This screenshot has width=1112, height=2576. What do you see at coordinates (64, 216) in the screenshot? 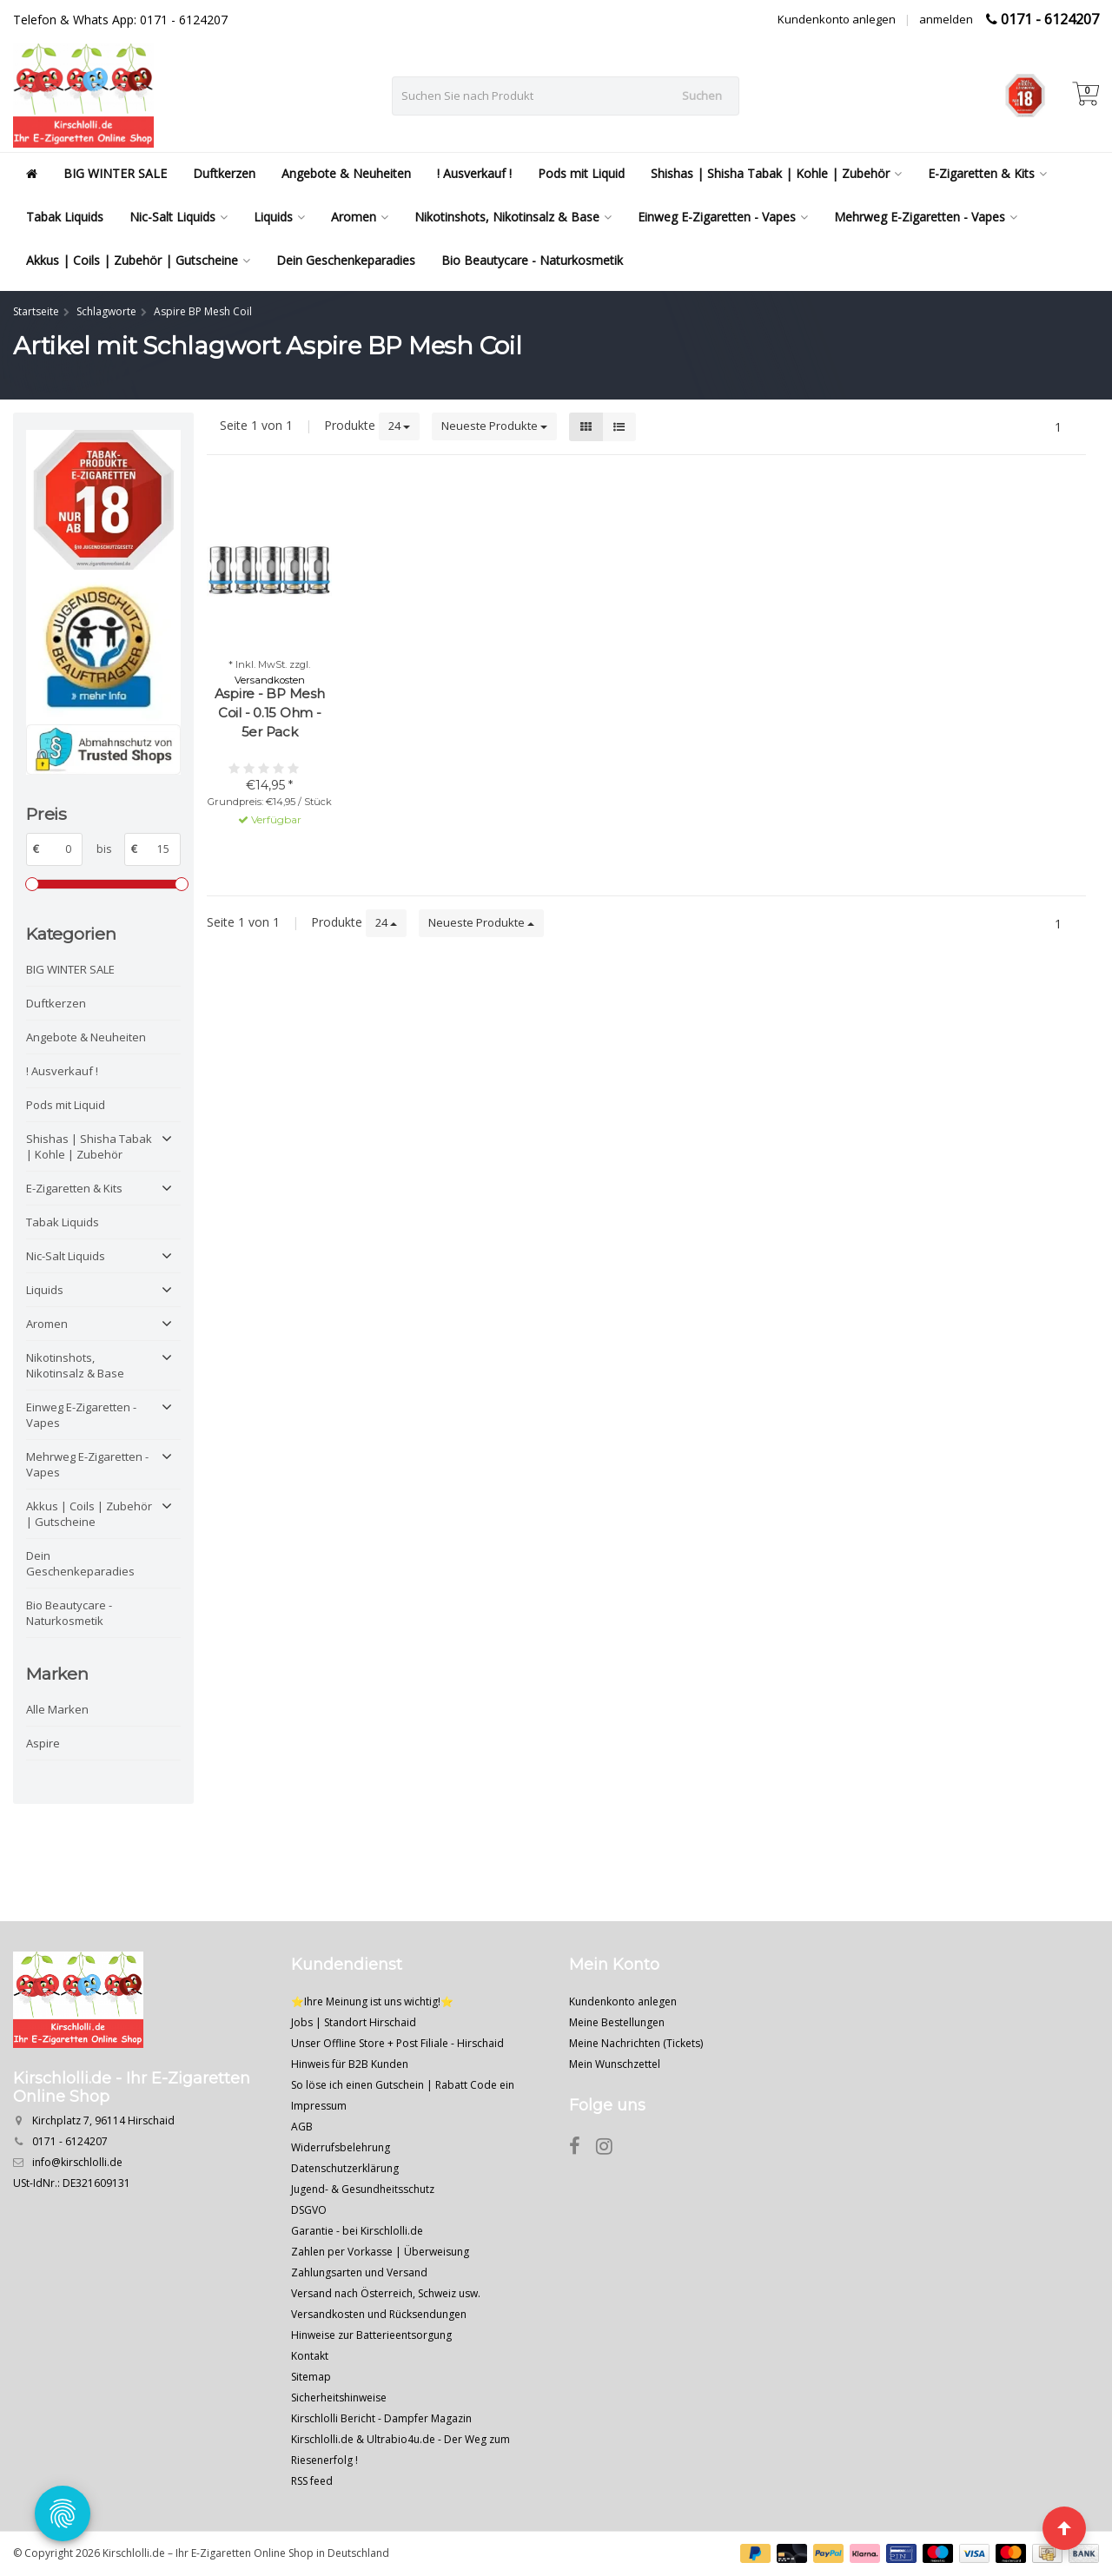
I see `Tabak Liquids` at bounding box center [64, 216].